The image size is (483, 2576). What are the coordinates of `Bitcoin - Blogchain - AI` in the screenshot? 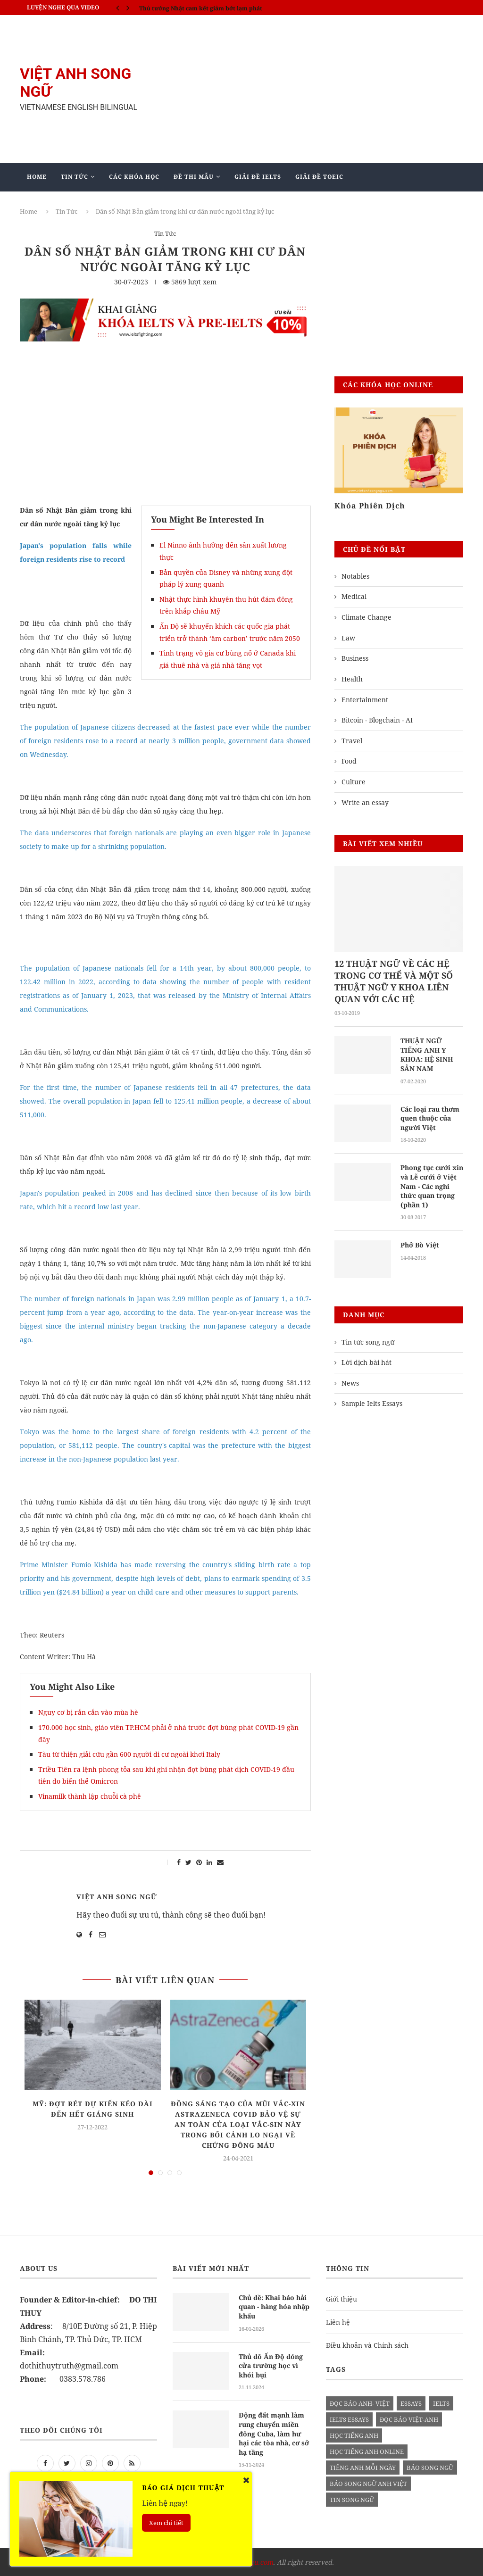 It's located at (377, 719).